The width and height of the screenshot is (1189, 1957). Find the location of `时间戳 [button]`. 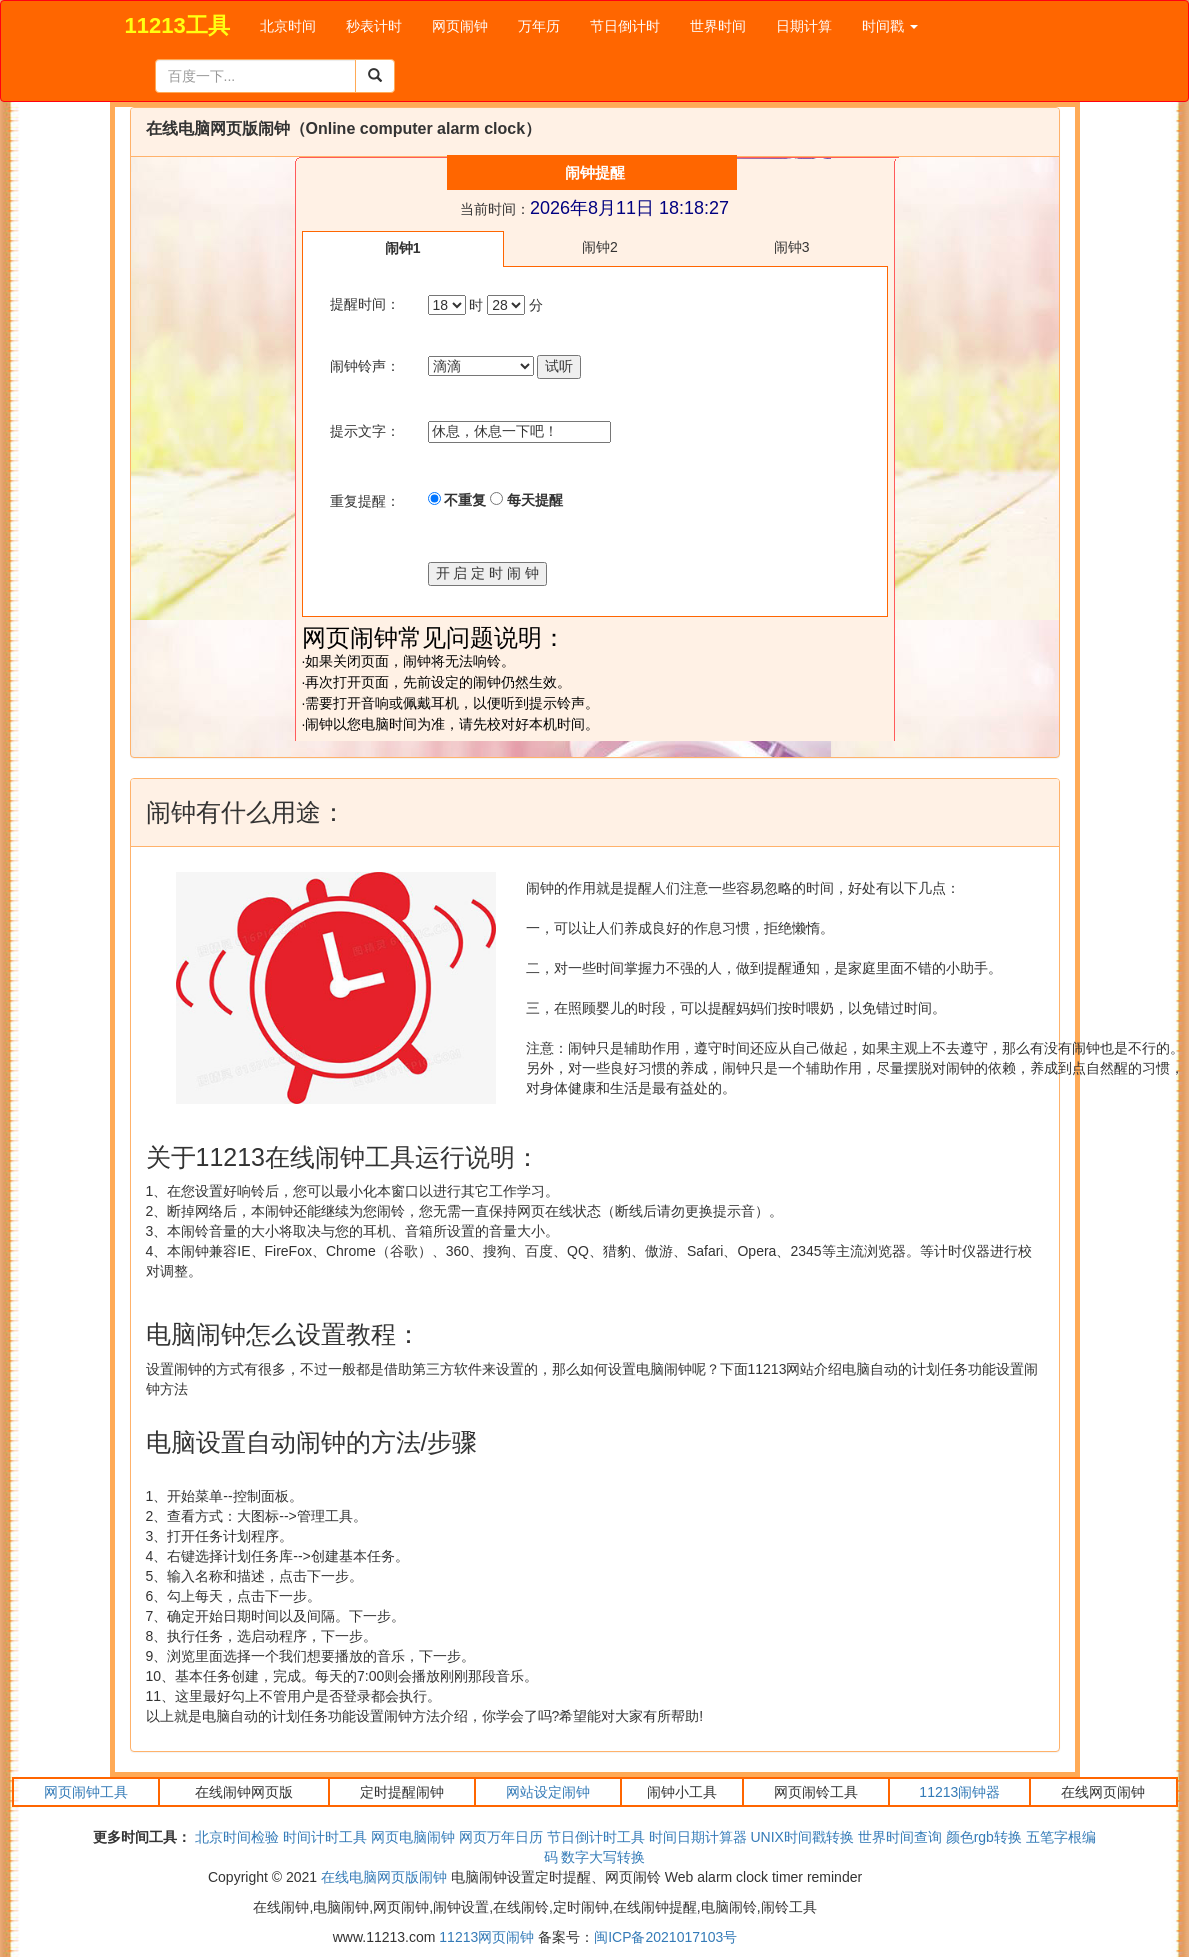

时间戳 [button] is located at coordinates (890, 26).